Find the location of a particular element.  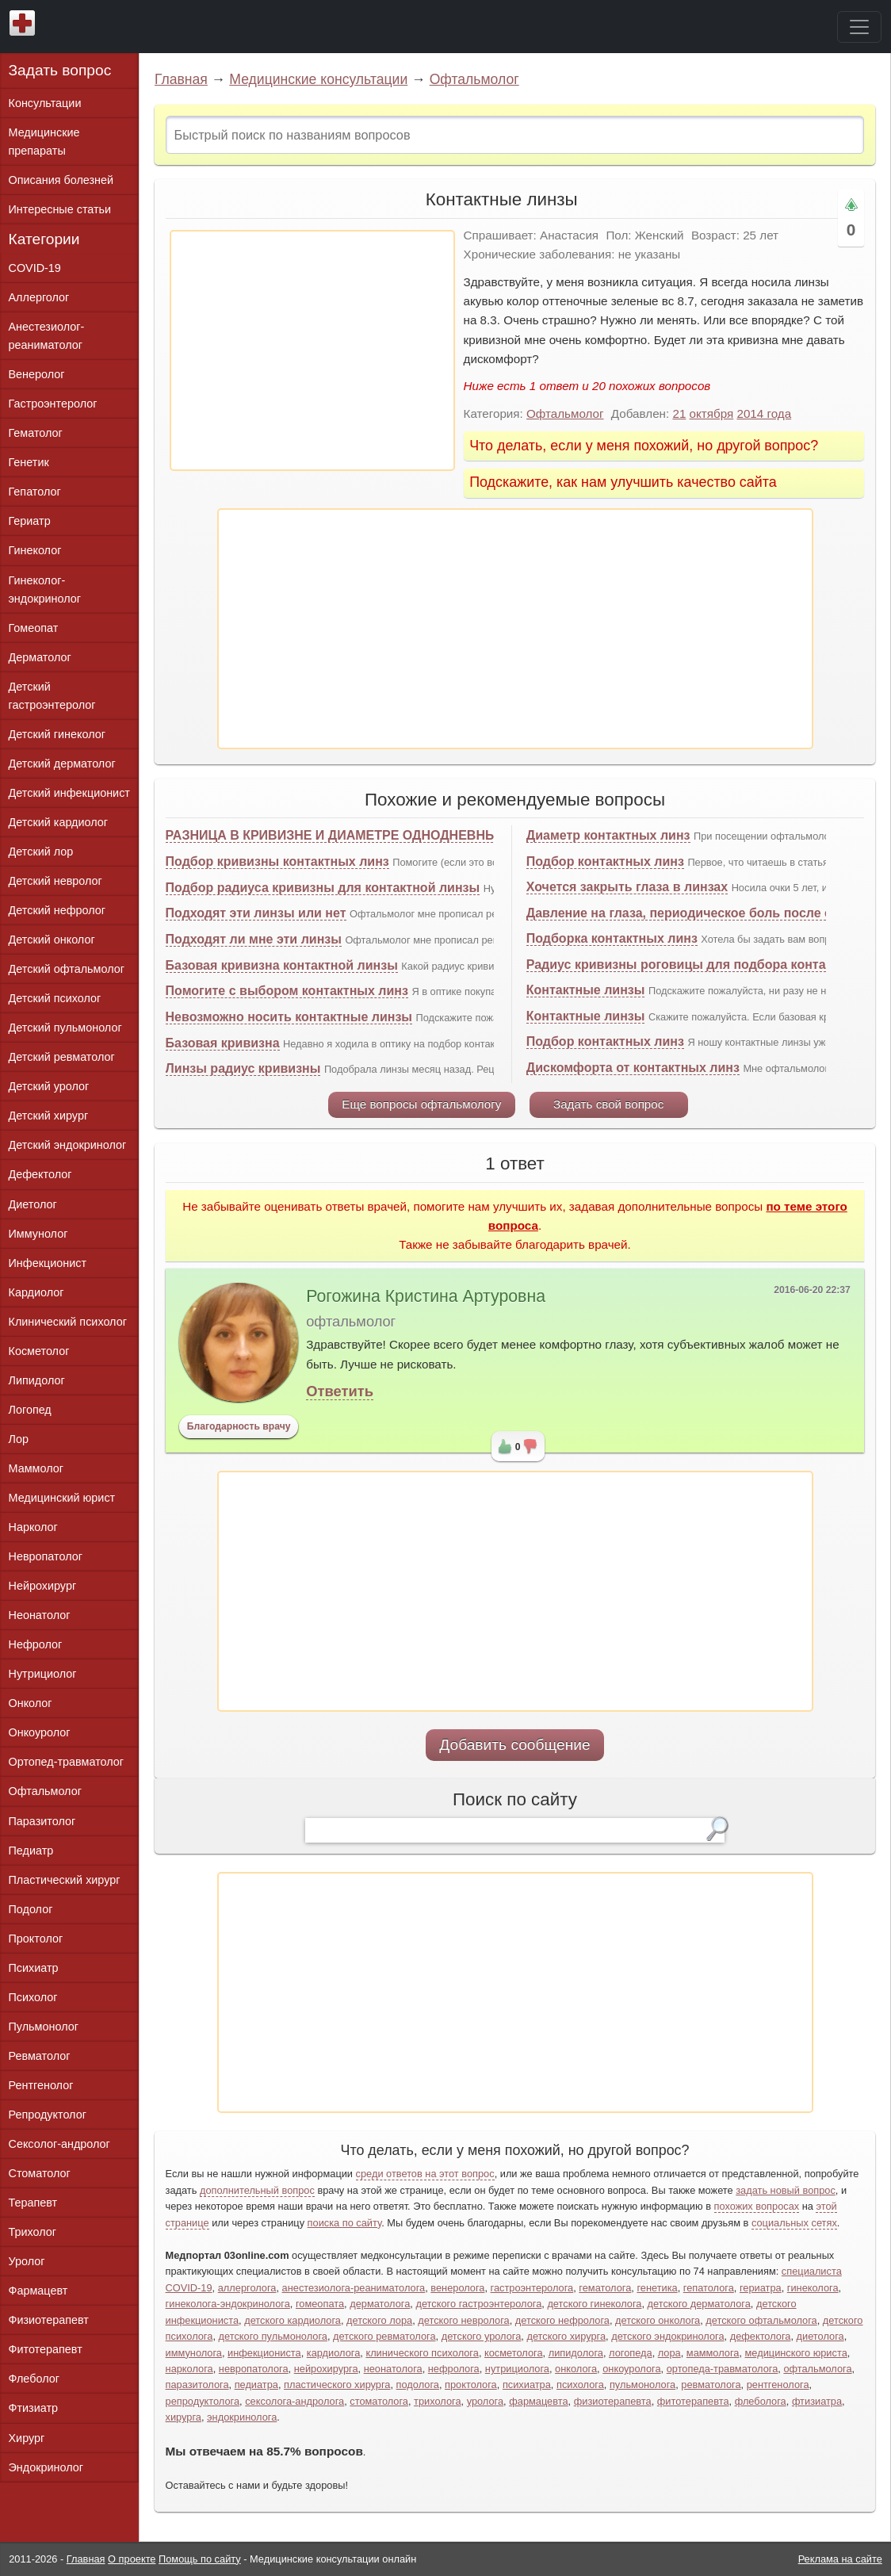

октября is located at coordinates (712, 413).